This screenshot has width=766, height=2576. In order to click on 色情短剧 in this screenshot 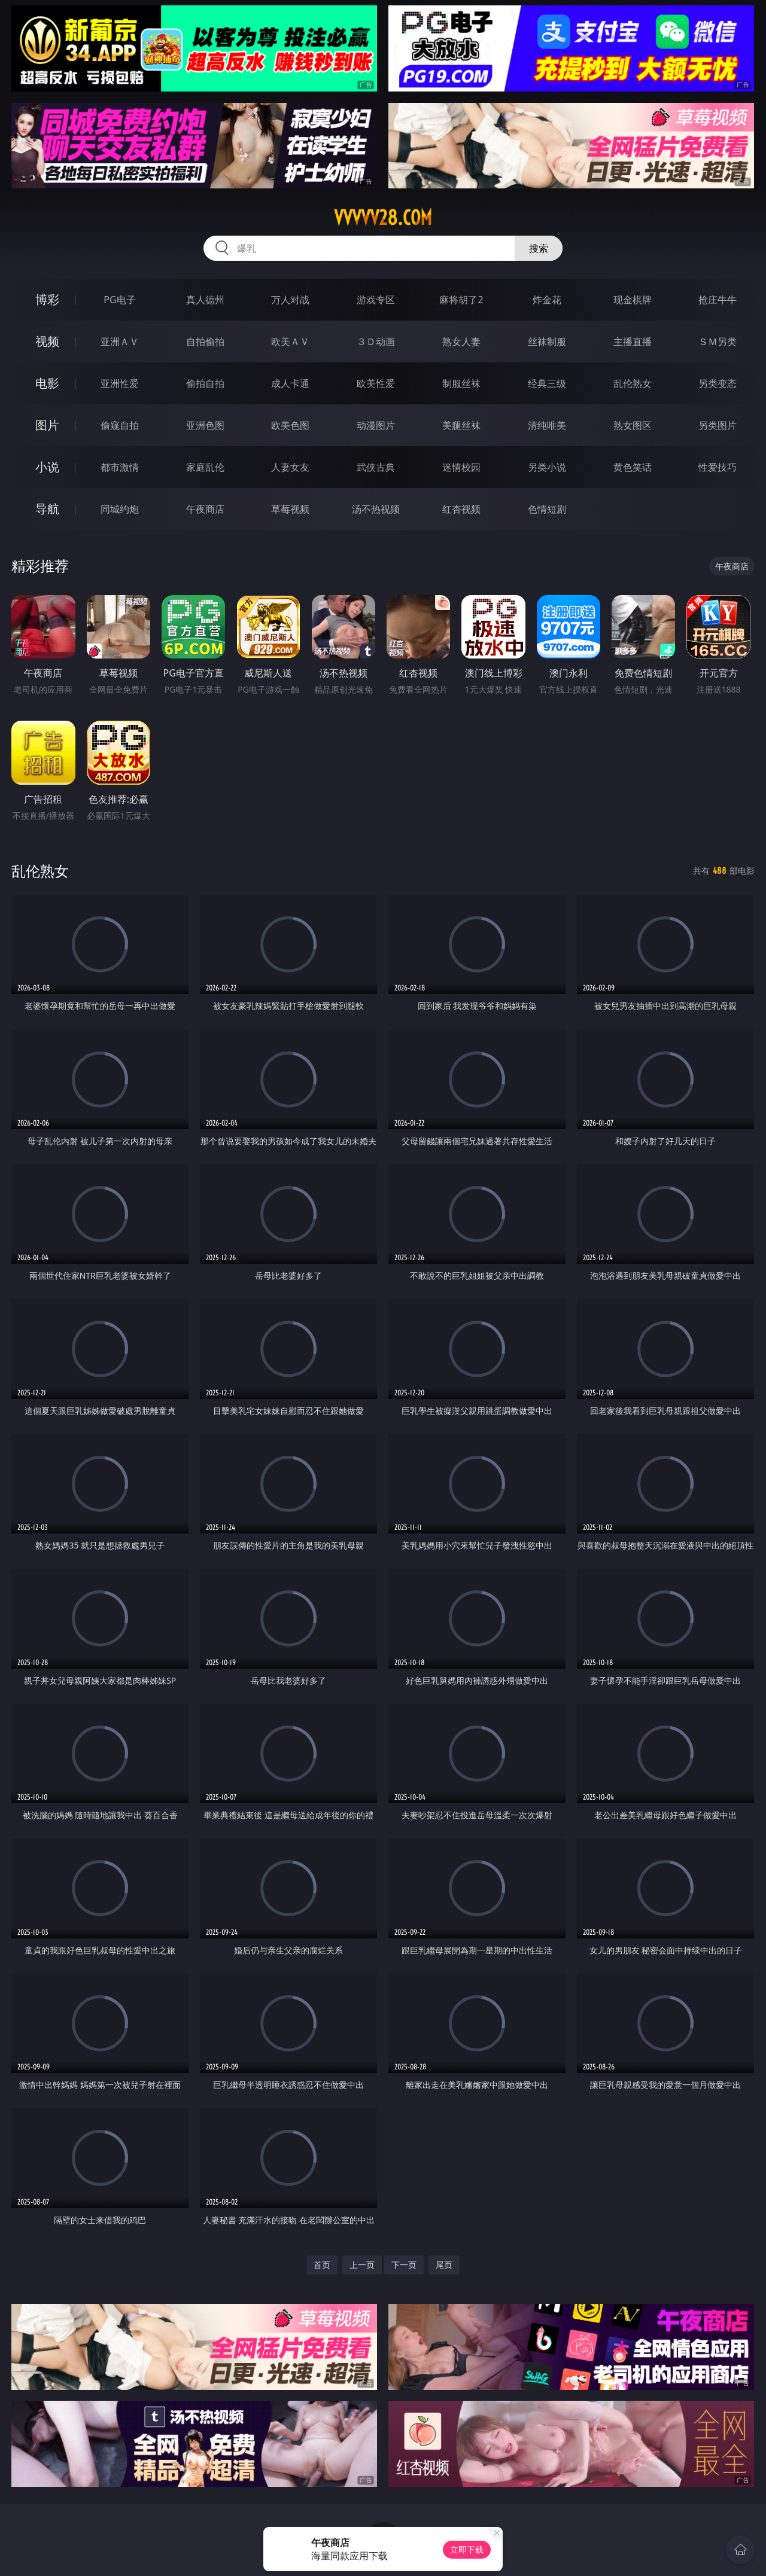, I will do `click(547, 509)`.